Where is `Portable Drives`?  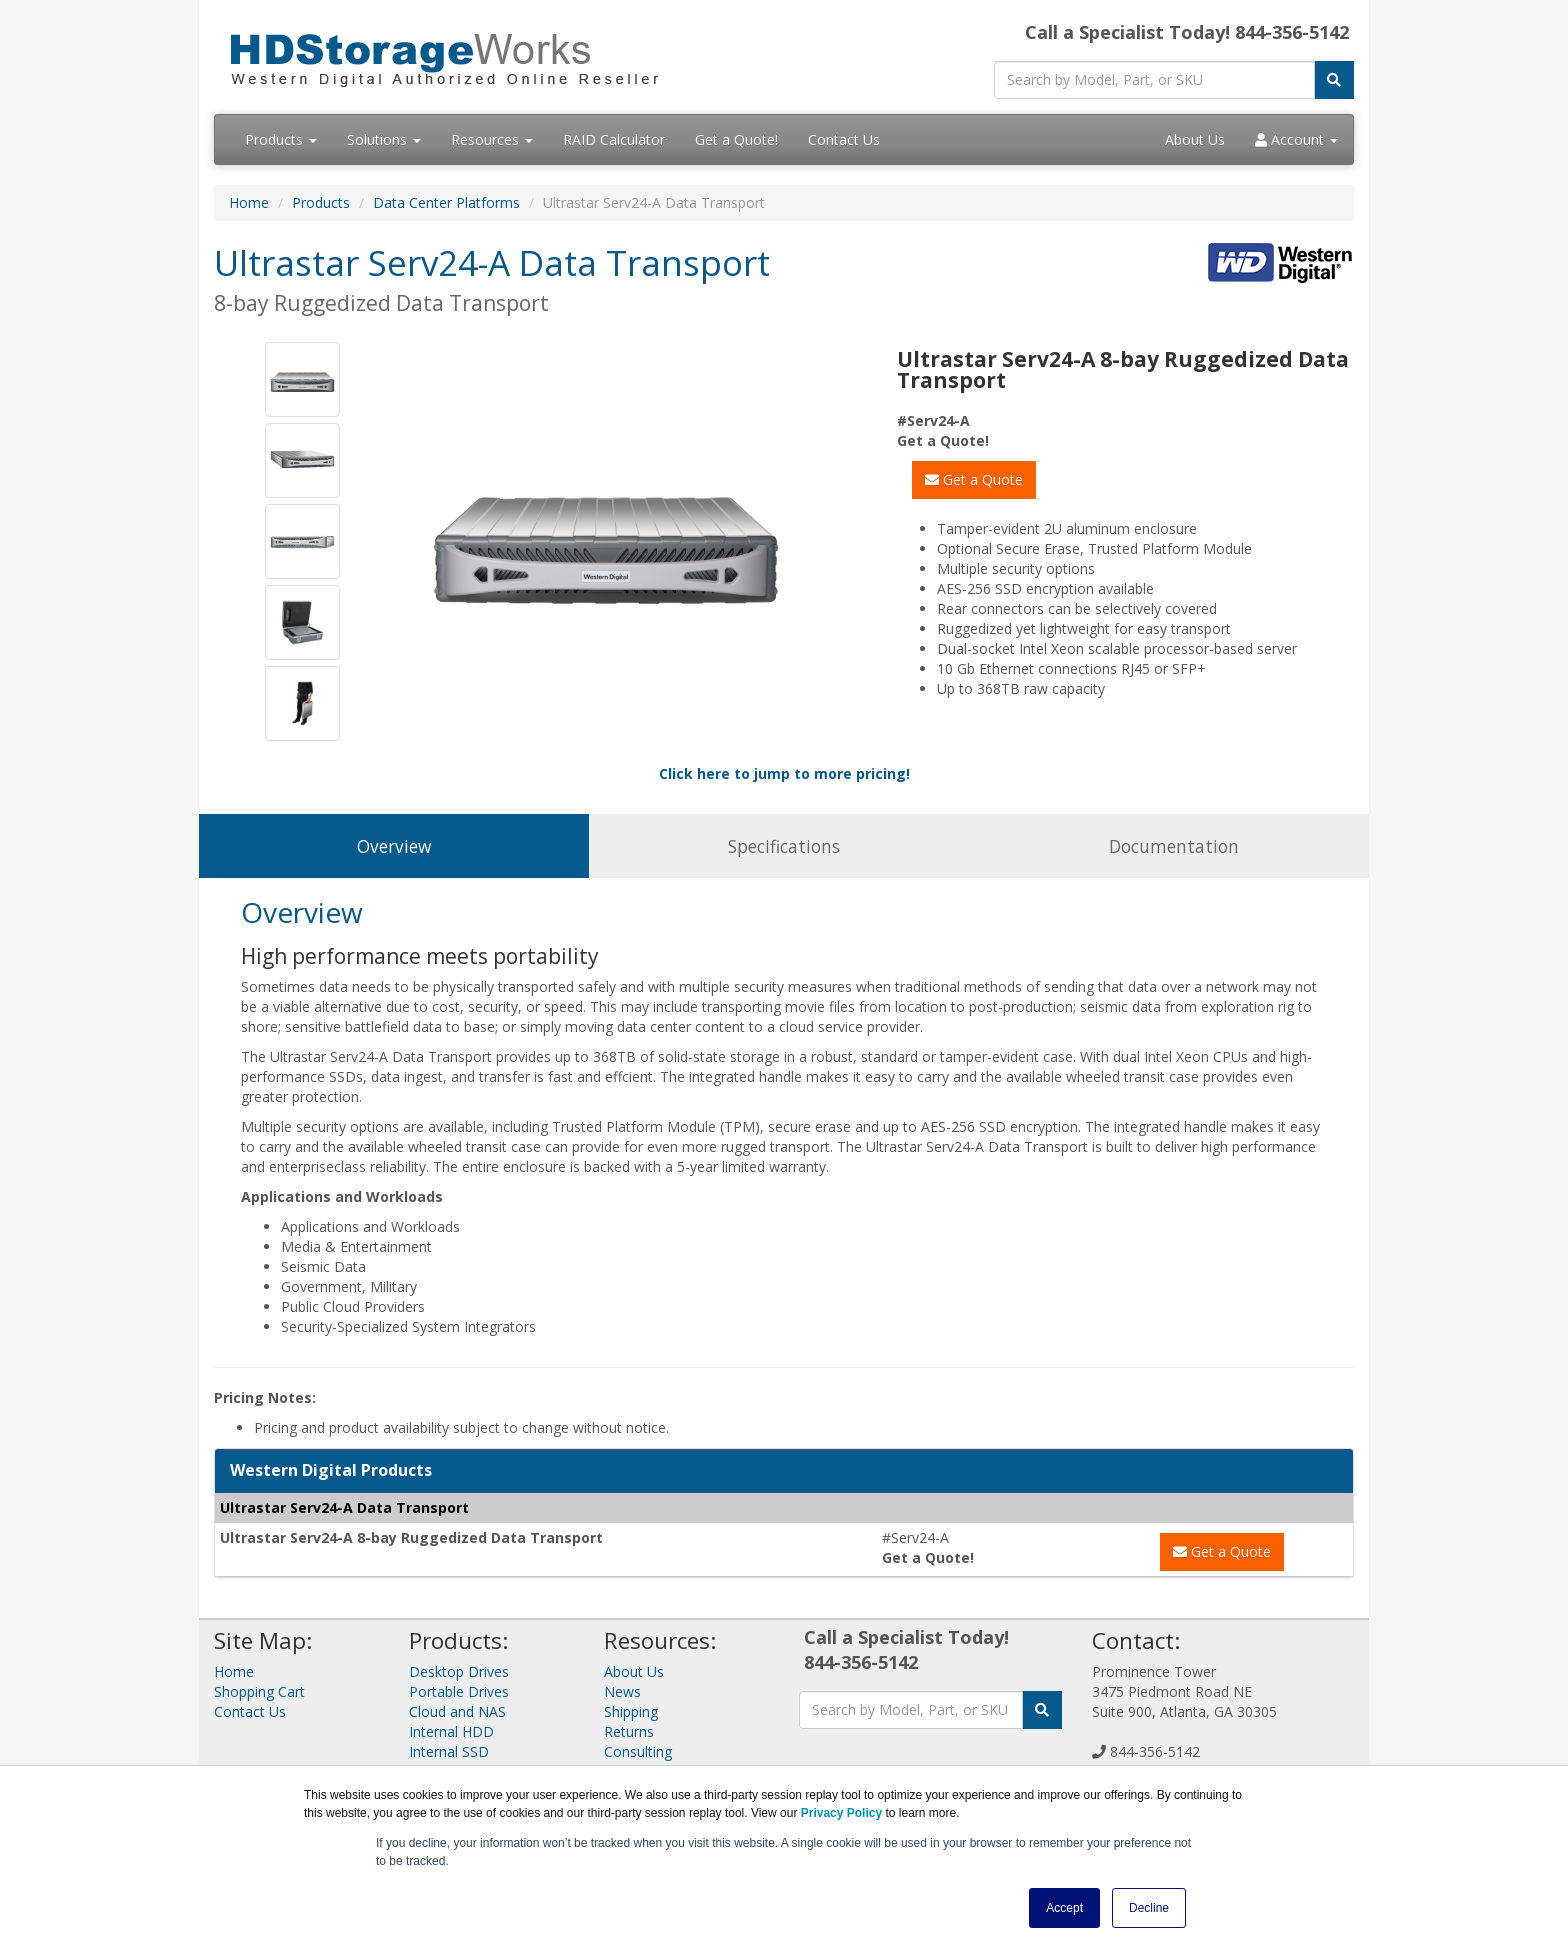
Portable Drives is located at coordinates (459, 1691).